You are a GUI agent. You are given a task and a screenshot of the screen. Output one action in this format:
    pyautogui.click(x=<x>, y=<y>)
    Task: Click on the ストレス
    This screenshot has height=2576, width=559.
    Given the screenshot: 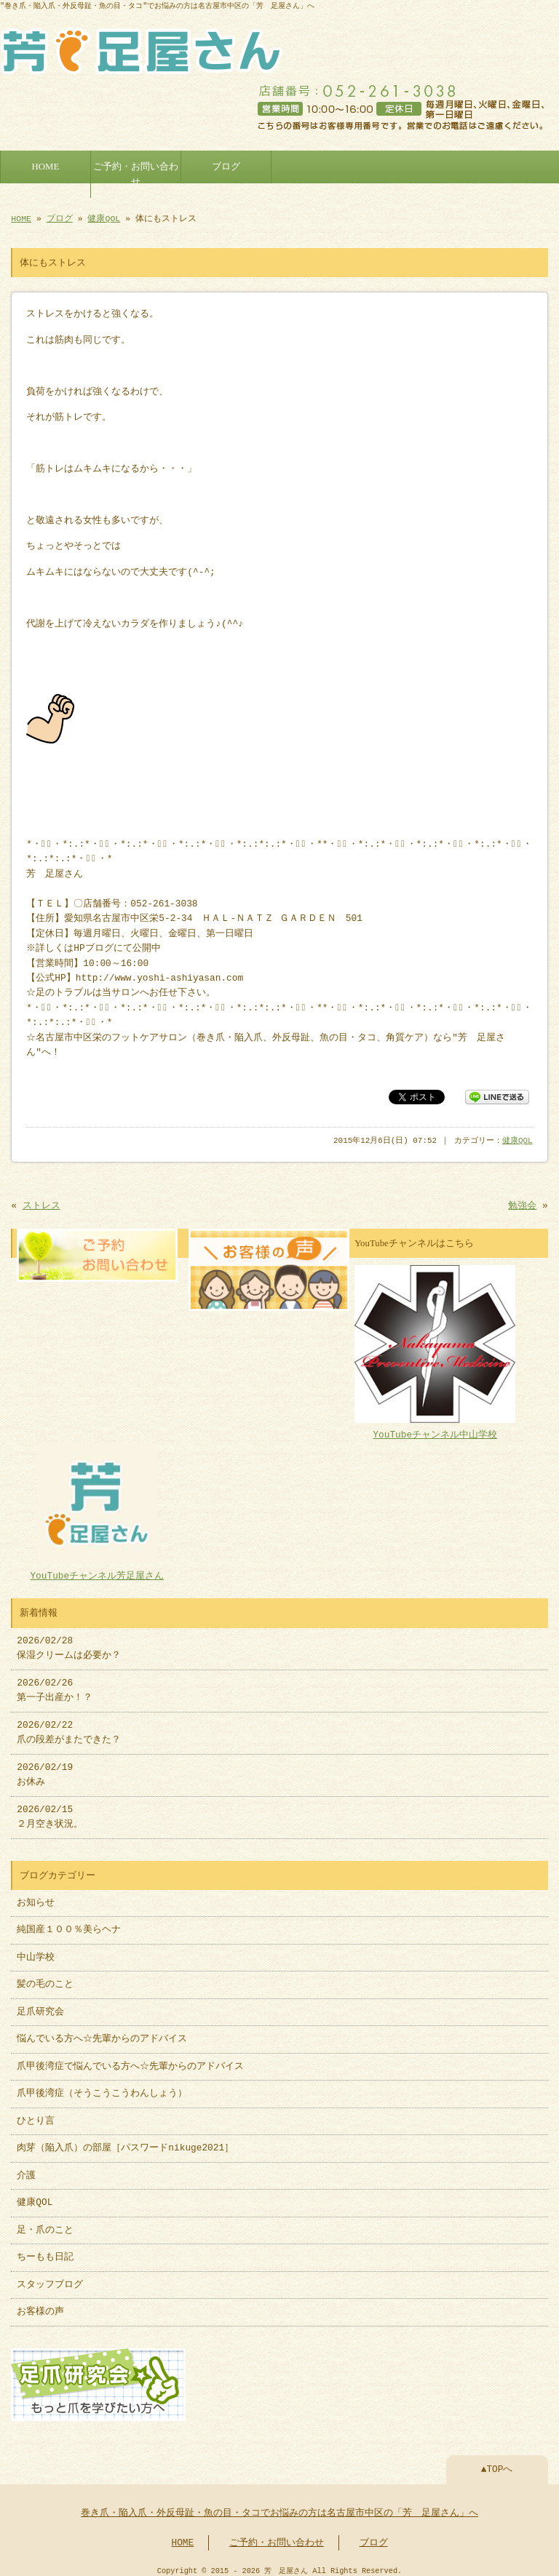 What is the action you would take?
    pyautogui.click(x=41, y=1201)
    